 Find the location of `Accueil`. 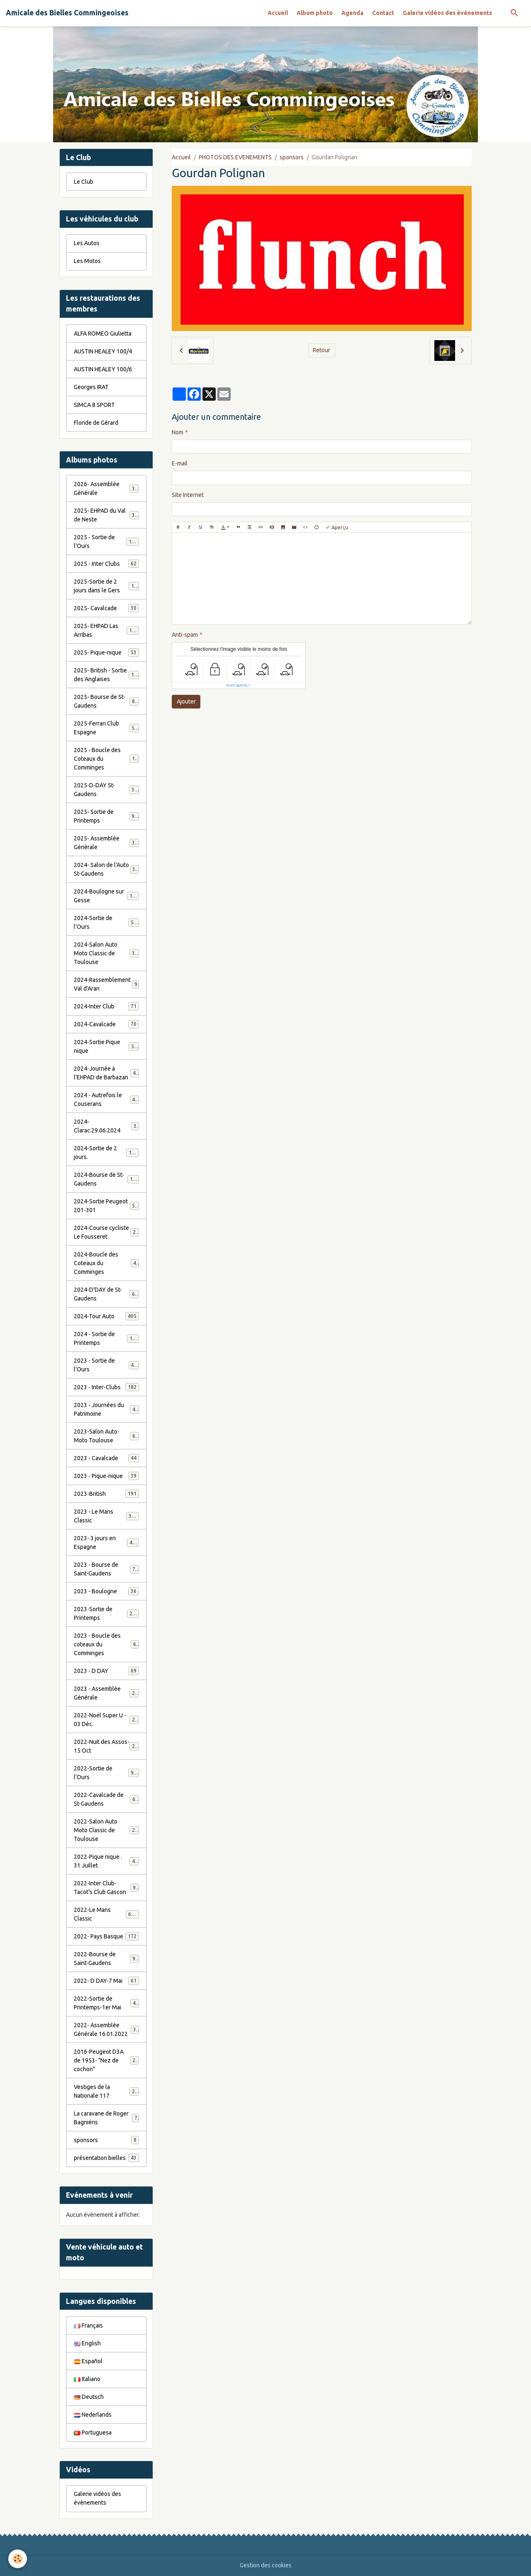

Accueil is located at coordinates (278, 13).